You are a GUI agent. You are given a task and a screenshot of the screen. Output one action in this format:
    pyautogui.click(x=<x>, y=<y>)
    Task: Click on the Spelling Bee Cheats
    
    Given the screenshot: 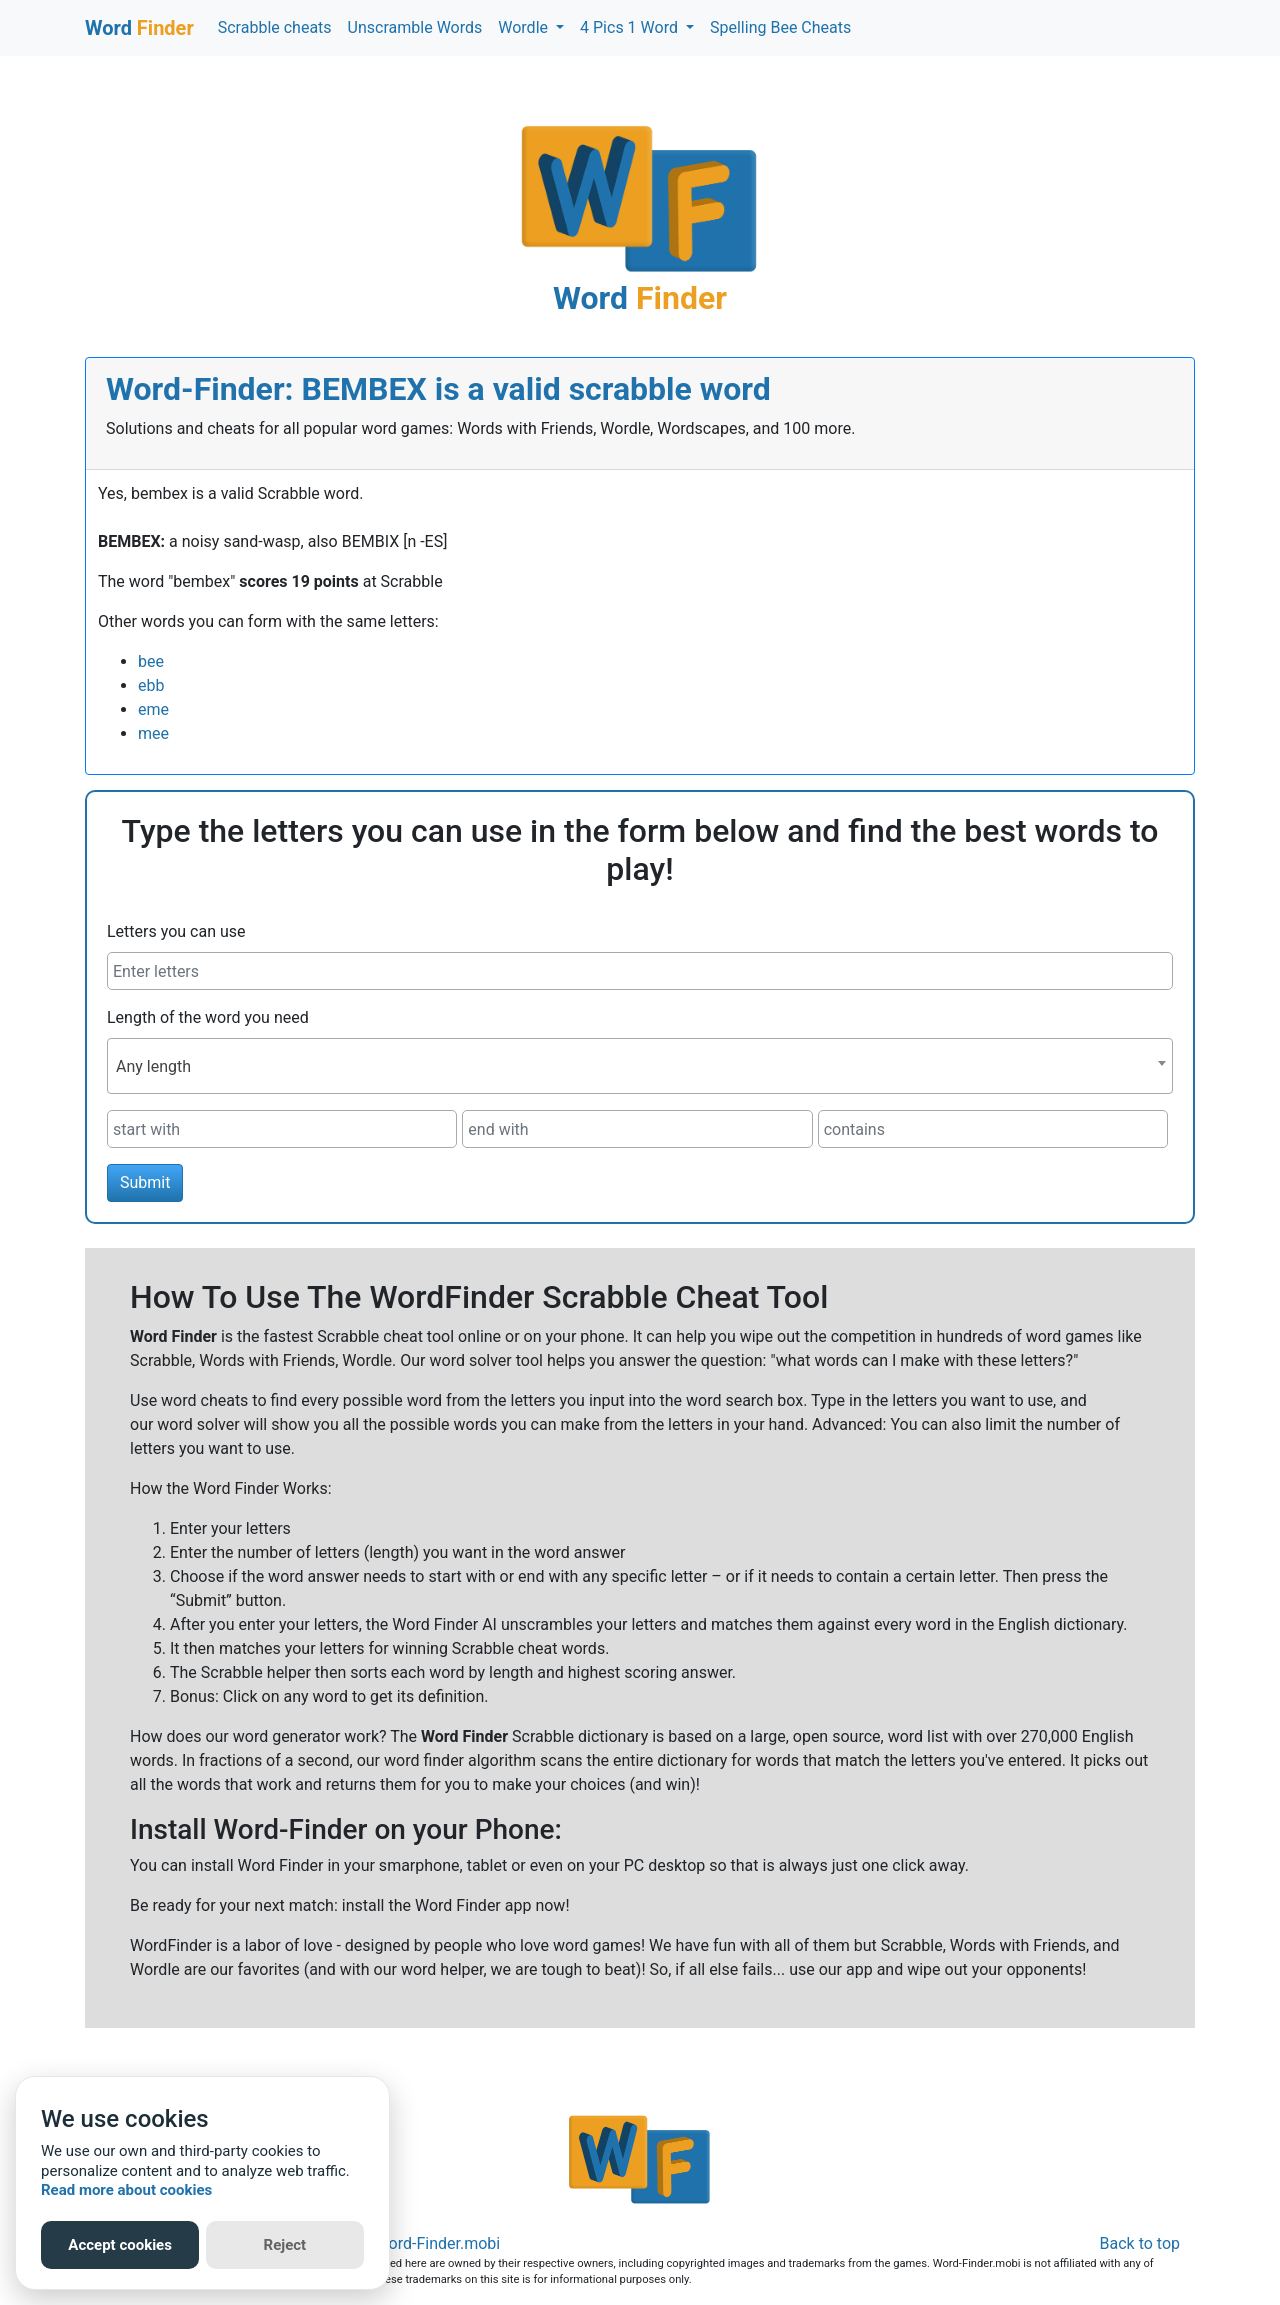 What is the action you would take?
    pyautogui.click(x=780, y=27)
    